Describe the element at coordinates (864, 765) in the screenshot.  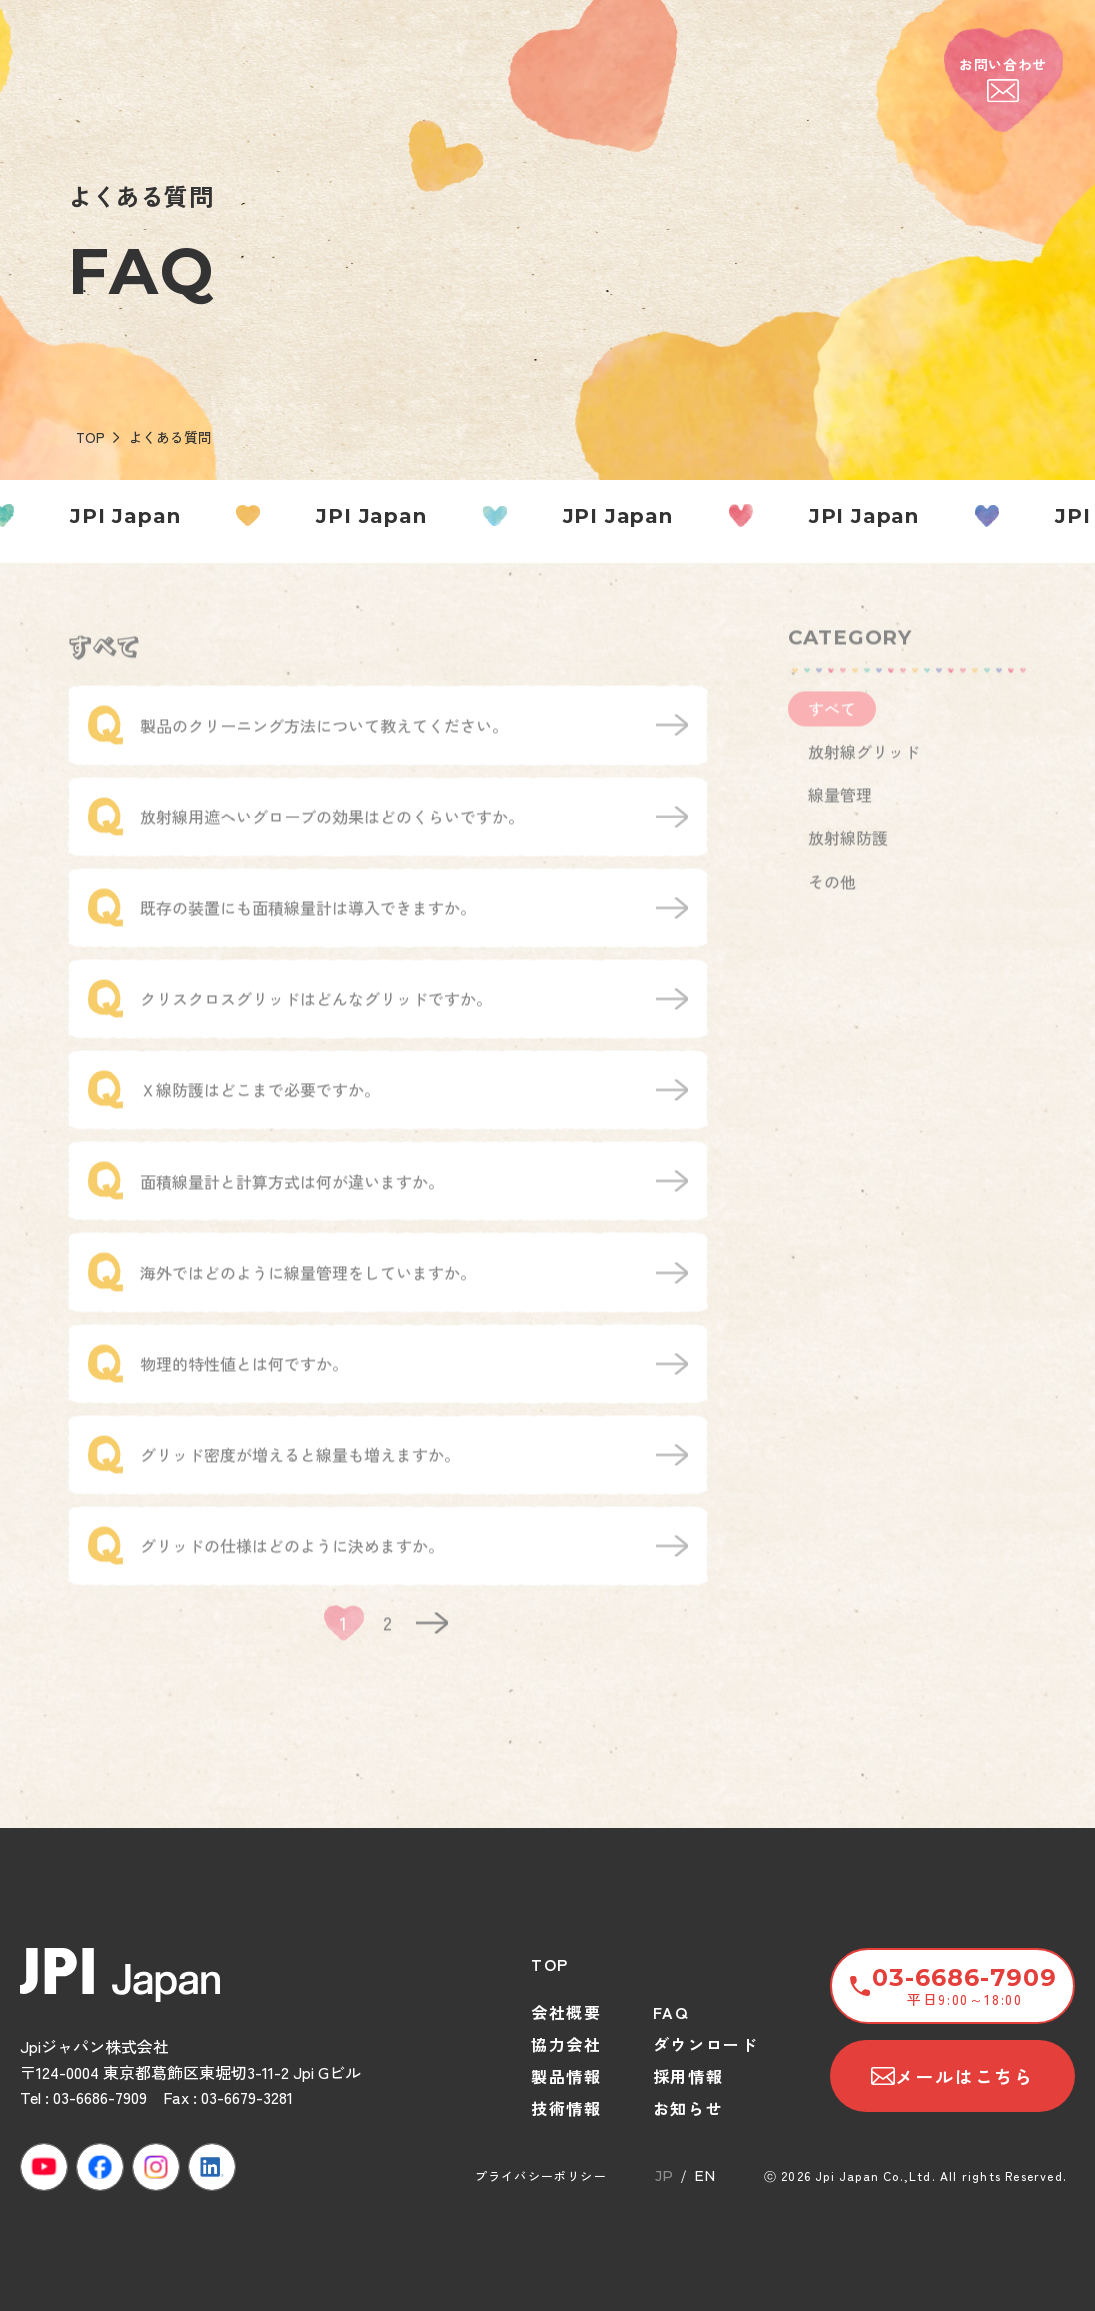
I see `放射線グリッド` at that location.